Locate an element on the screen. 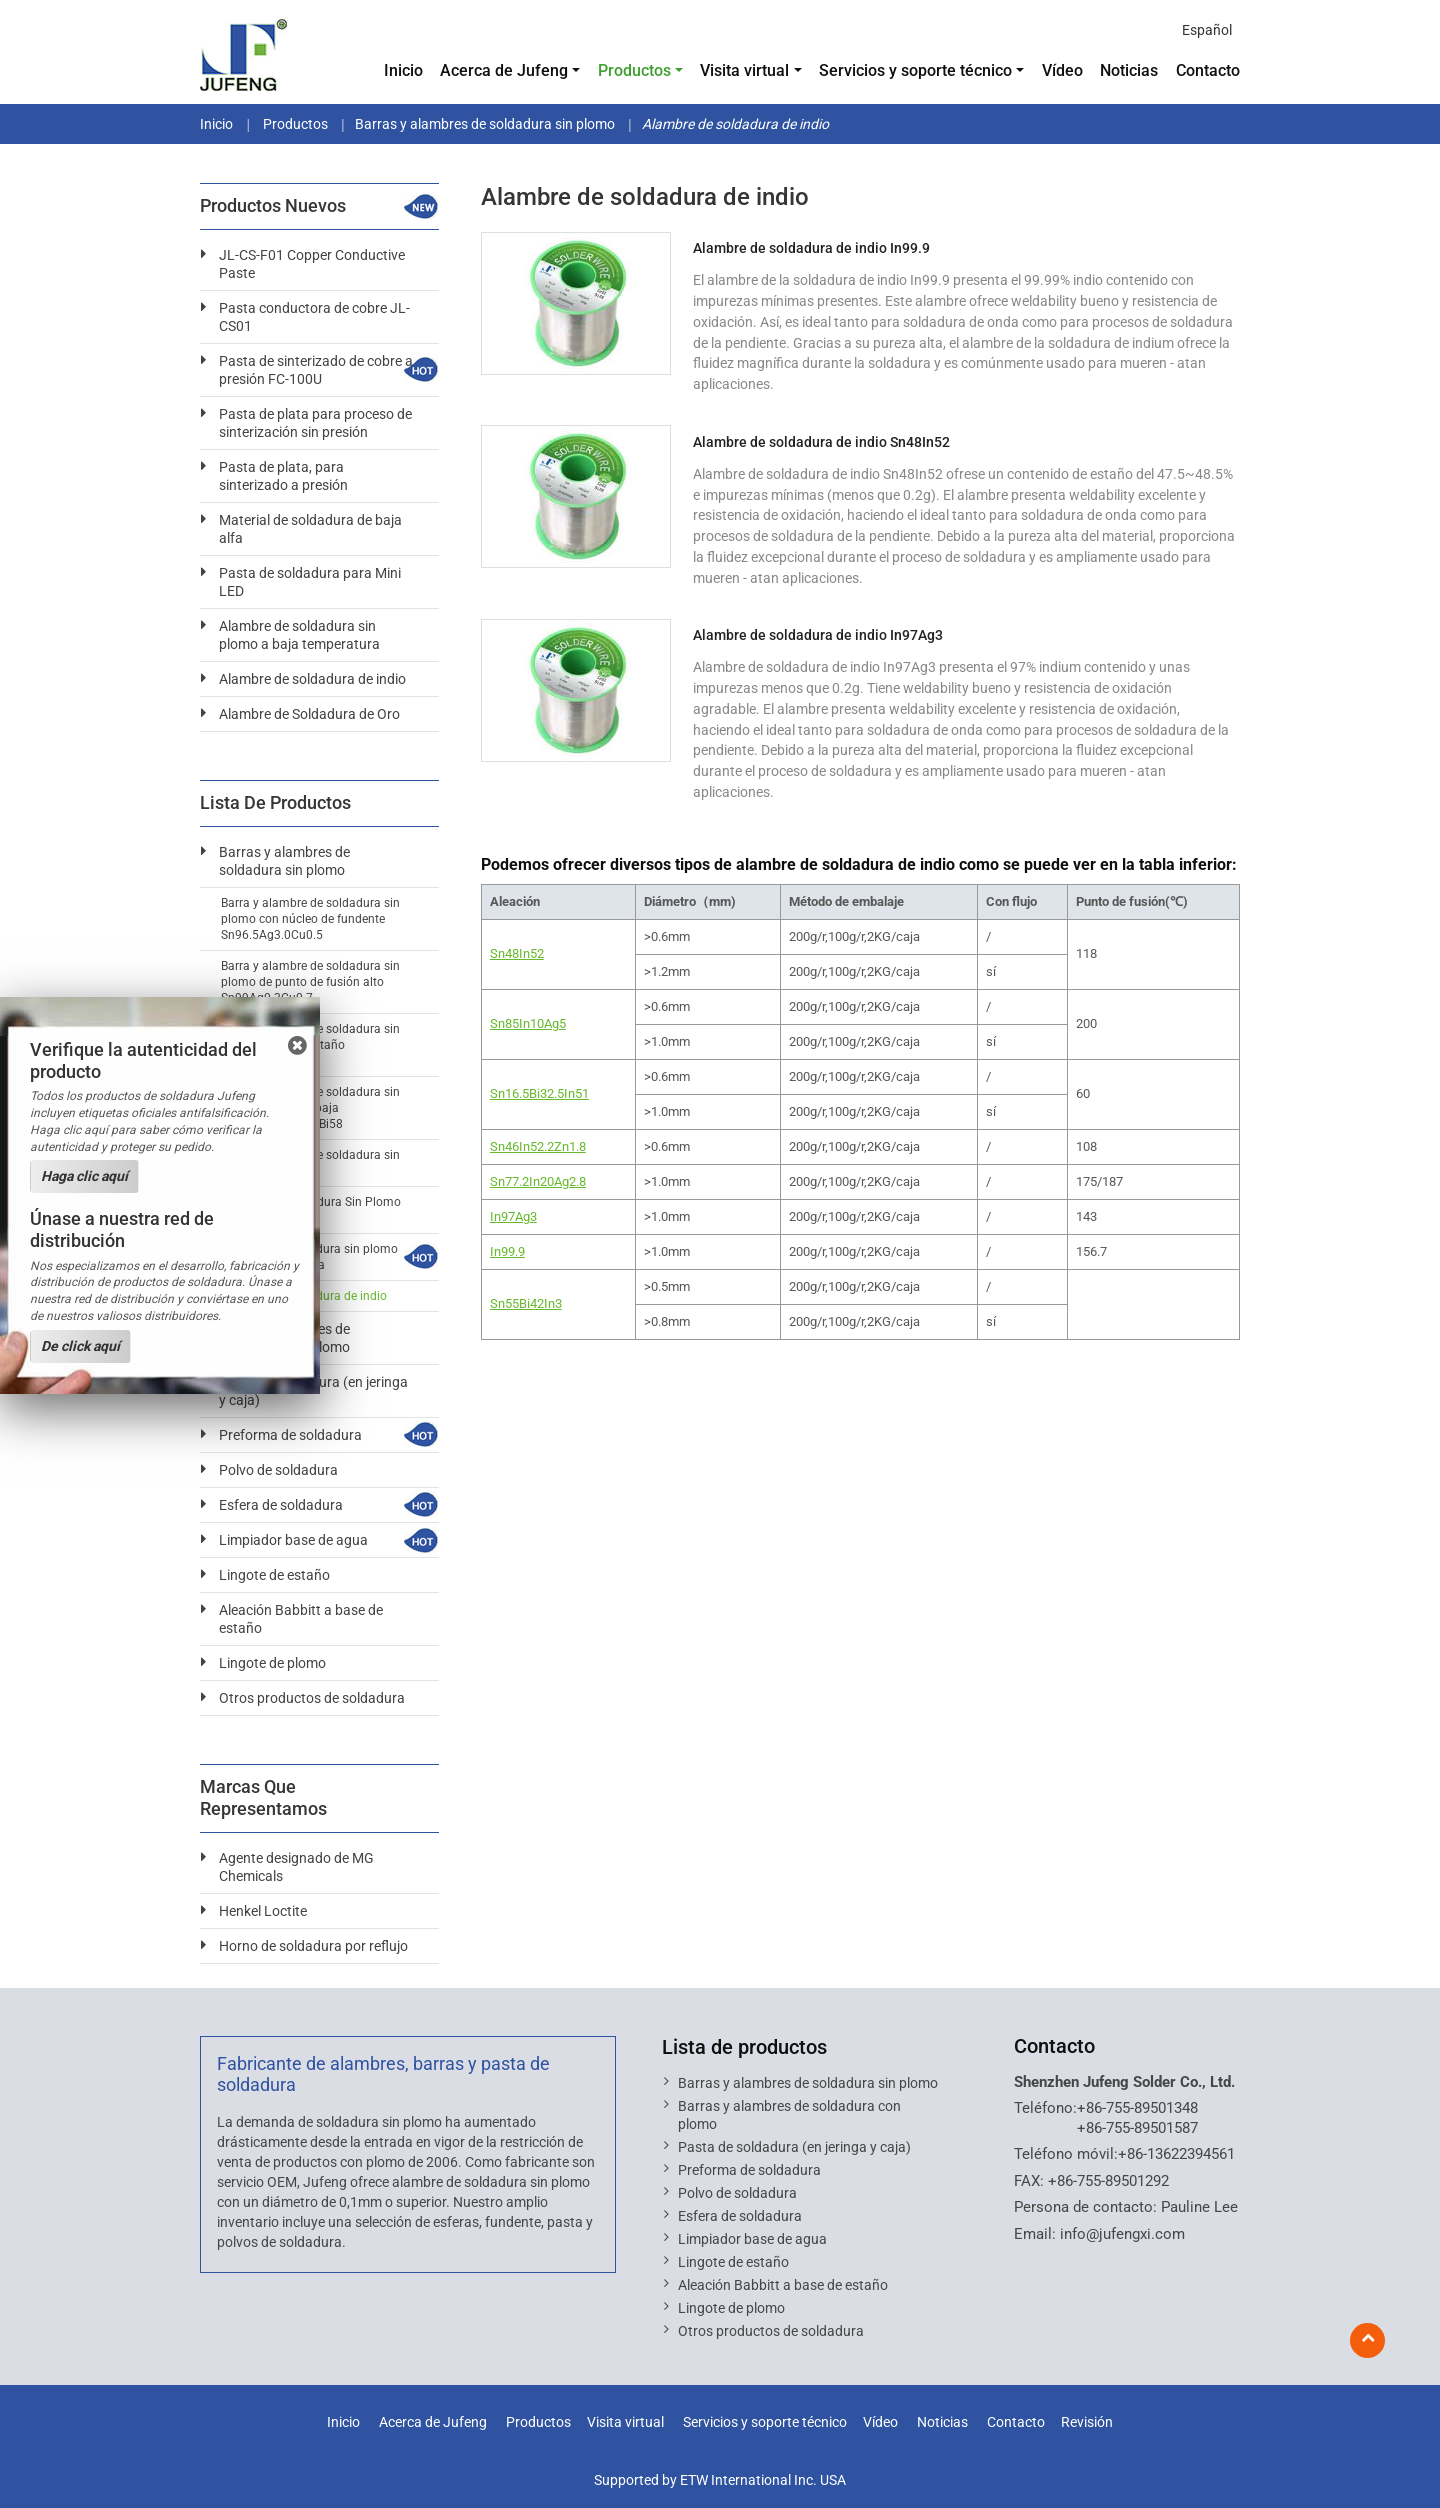 This screenshot has width=1440, height=2508. Esfera de soldadura is located at coordinates (281, 1505).